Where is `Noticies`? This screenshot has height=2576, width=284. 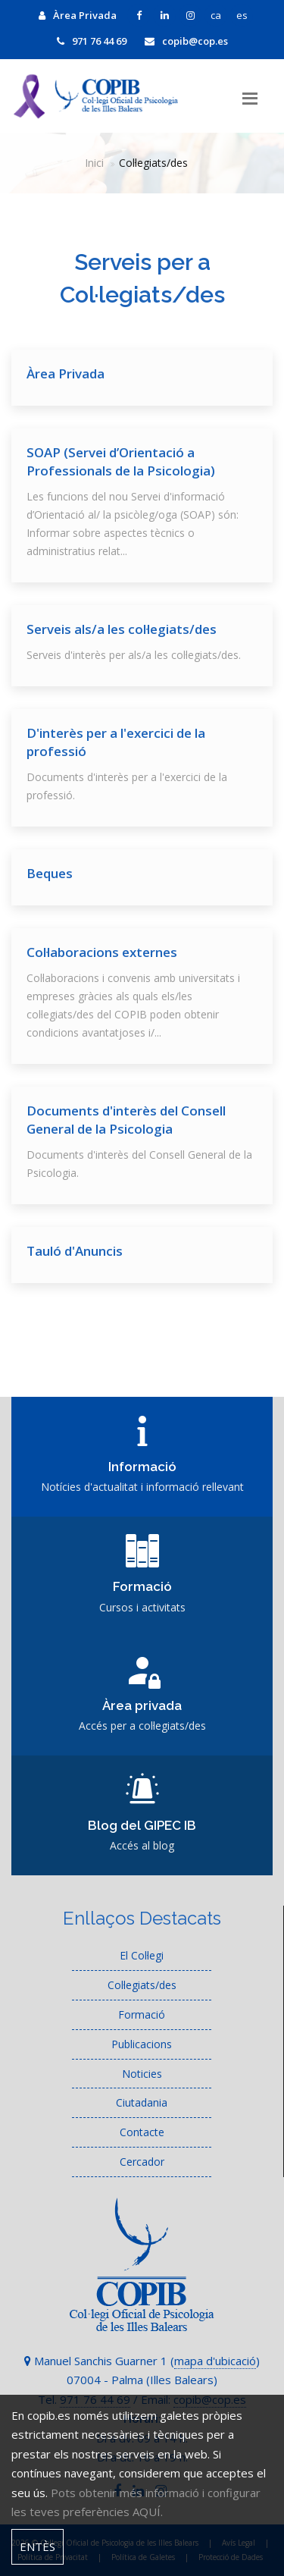 Noticies is located at coordinates (142, 2073).